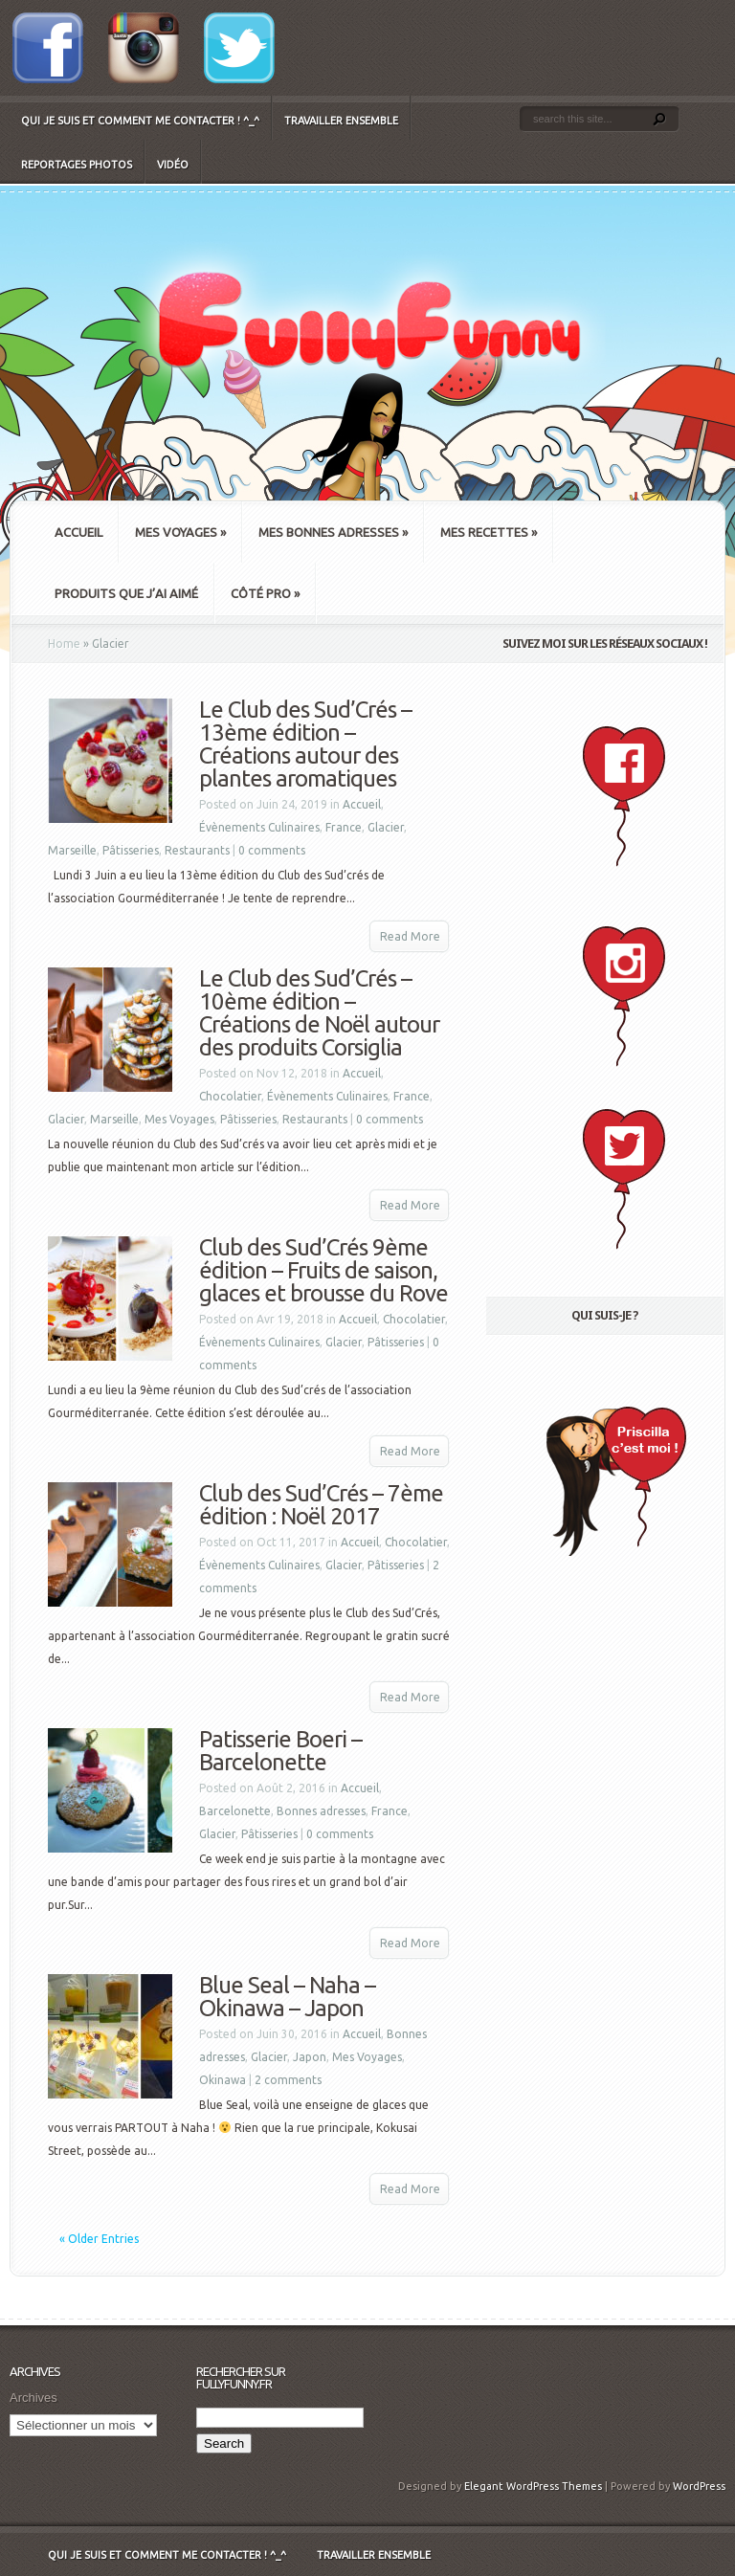 This screenshot has height=2576, width=735. Describe the element at coordinates (488, 532) in the screenshot. I see `Mes recettes` at that location.